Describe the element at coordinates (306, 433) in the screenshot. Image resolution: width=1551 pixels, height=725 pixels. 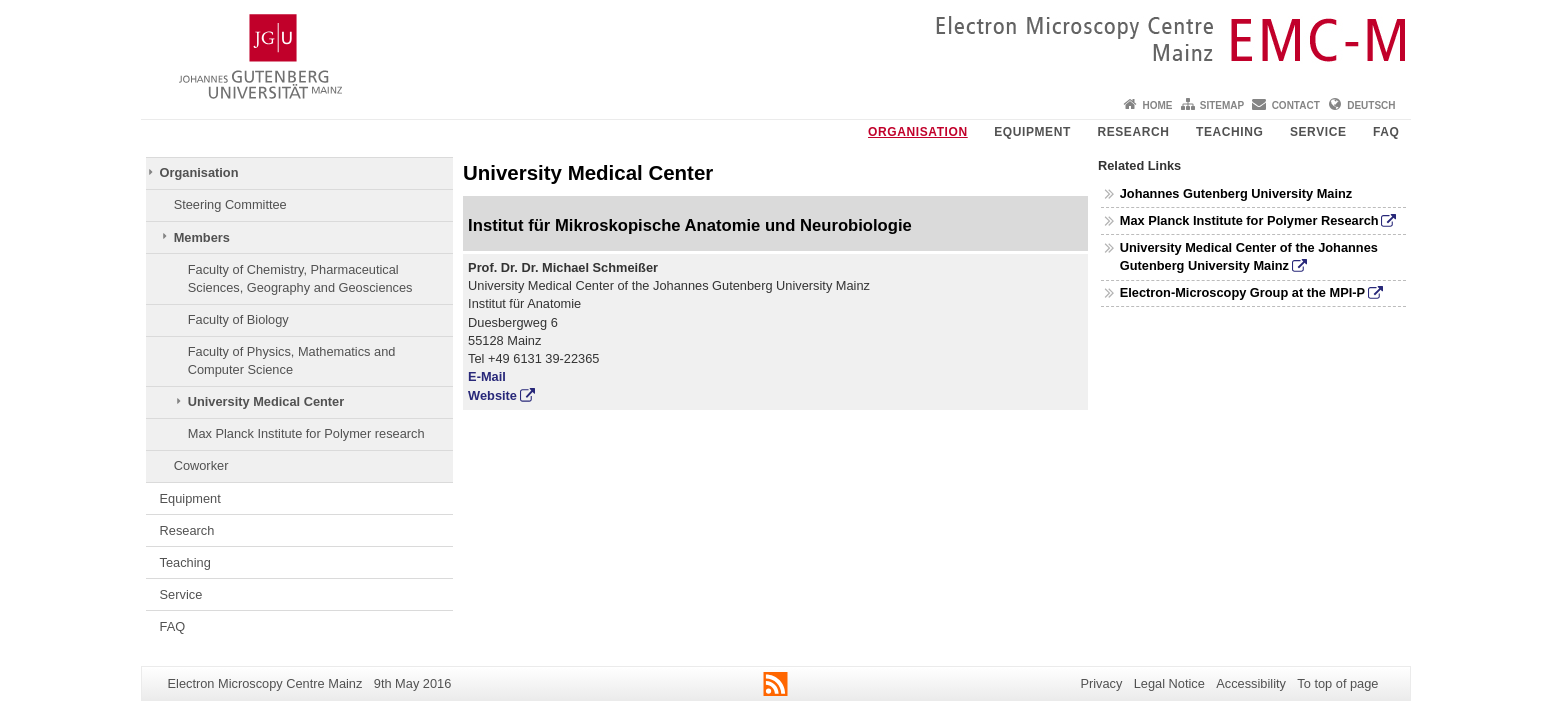
I see `Max Planck Institute for Polymer research` at that location.